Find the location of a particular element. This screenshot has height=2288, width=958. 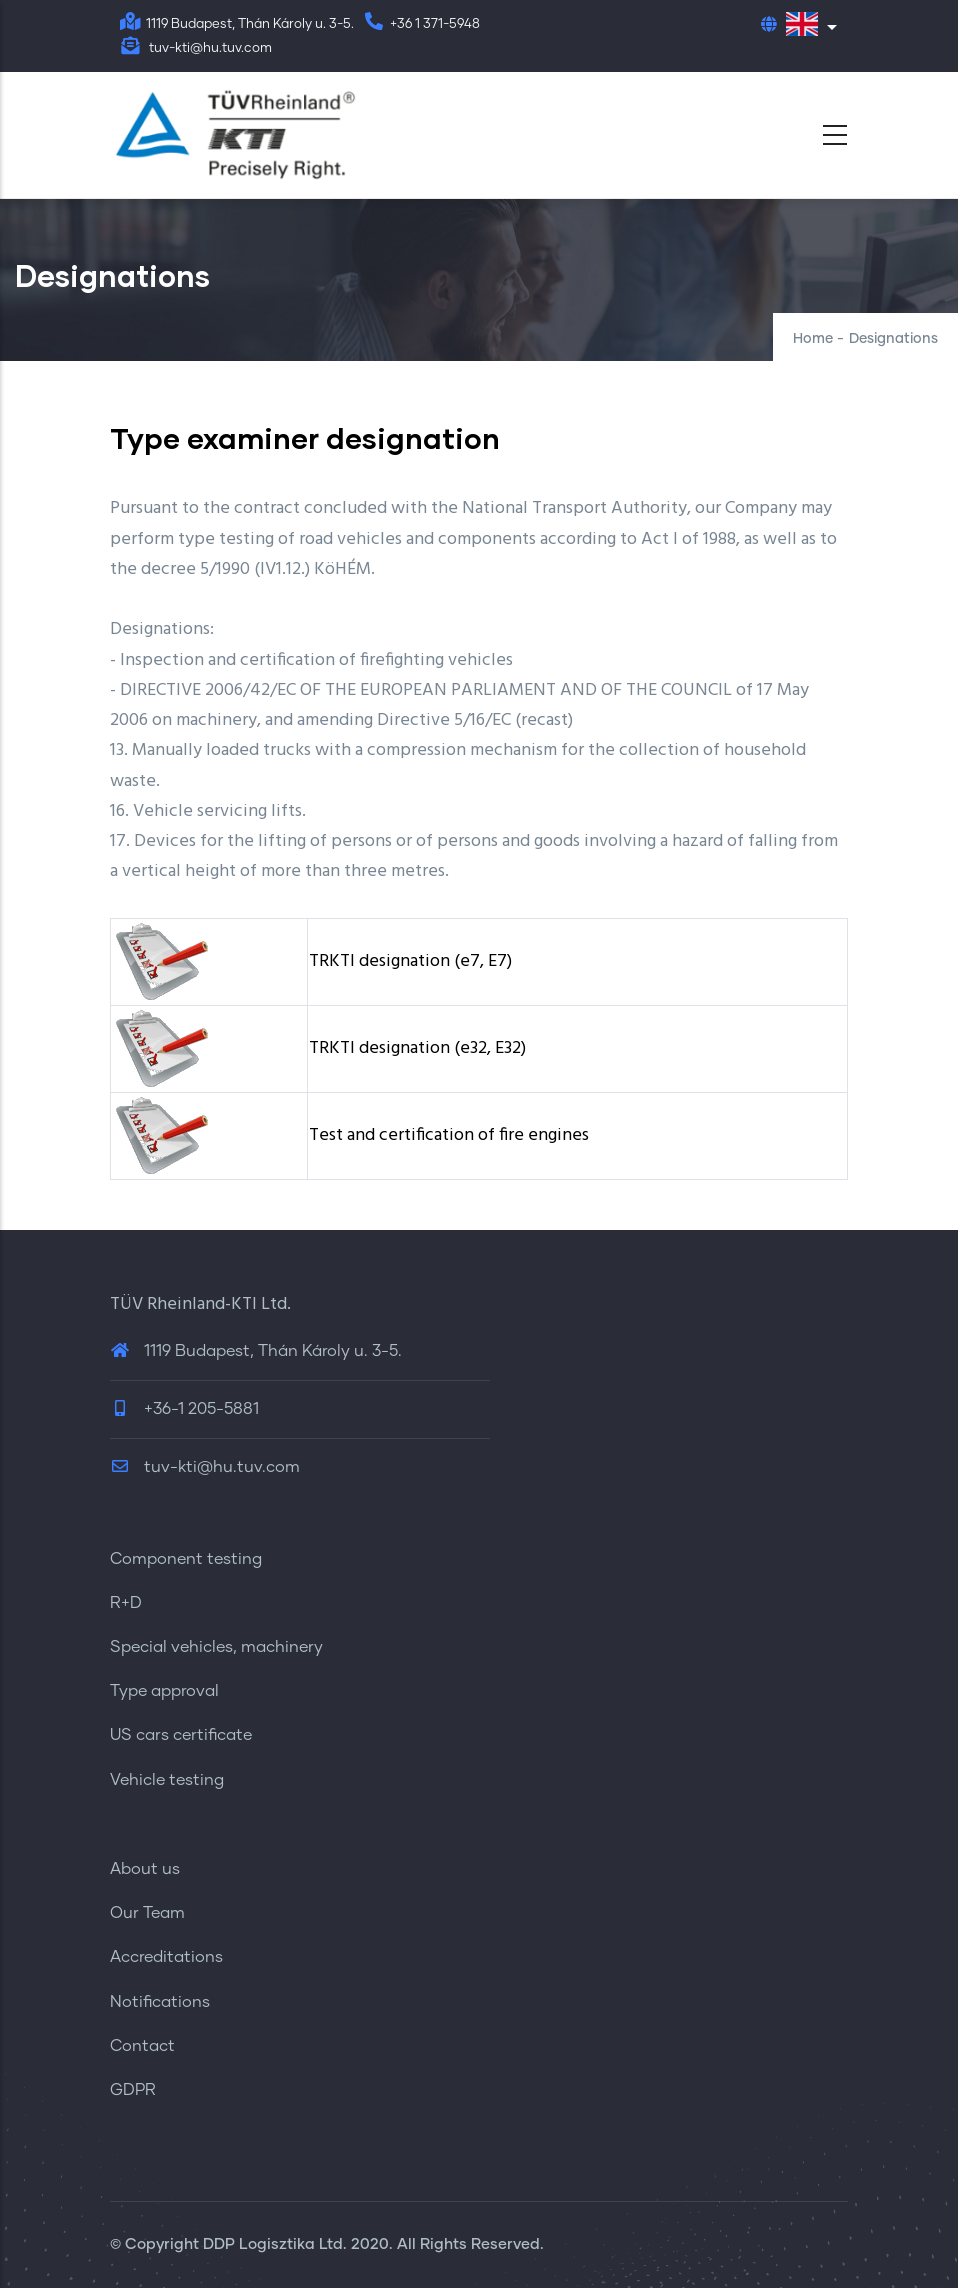

US cars certificate is located at coordinates (181, 1735).